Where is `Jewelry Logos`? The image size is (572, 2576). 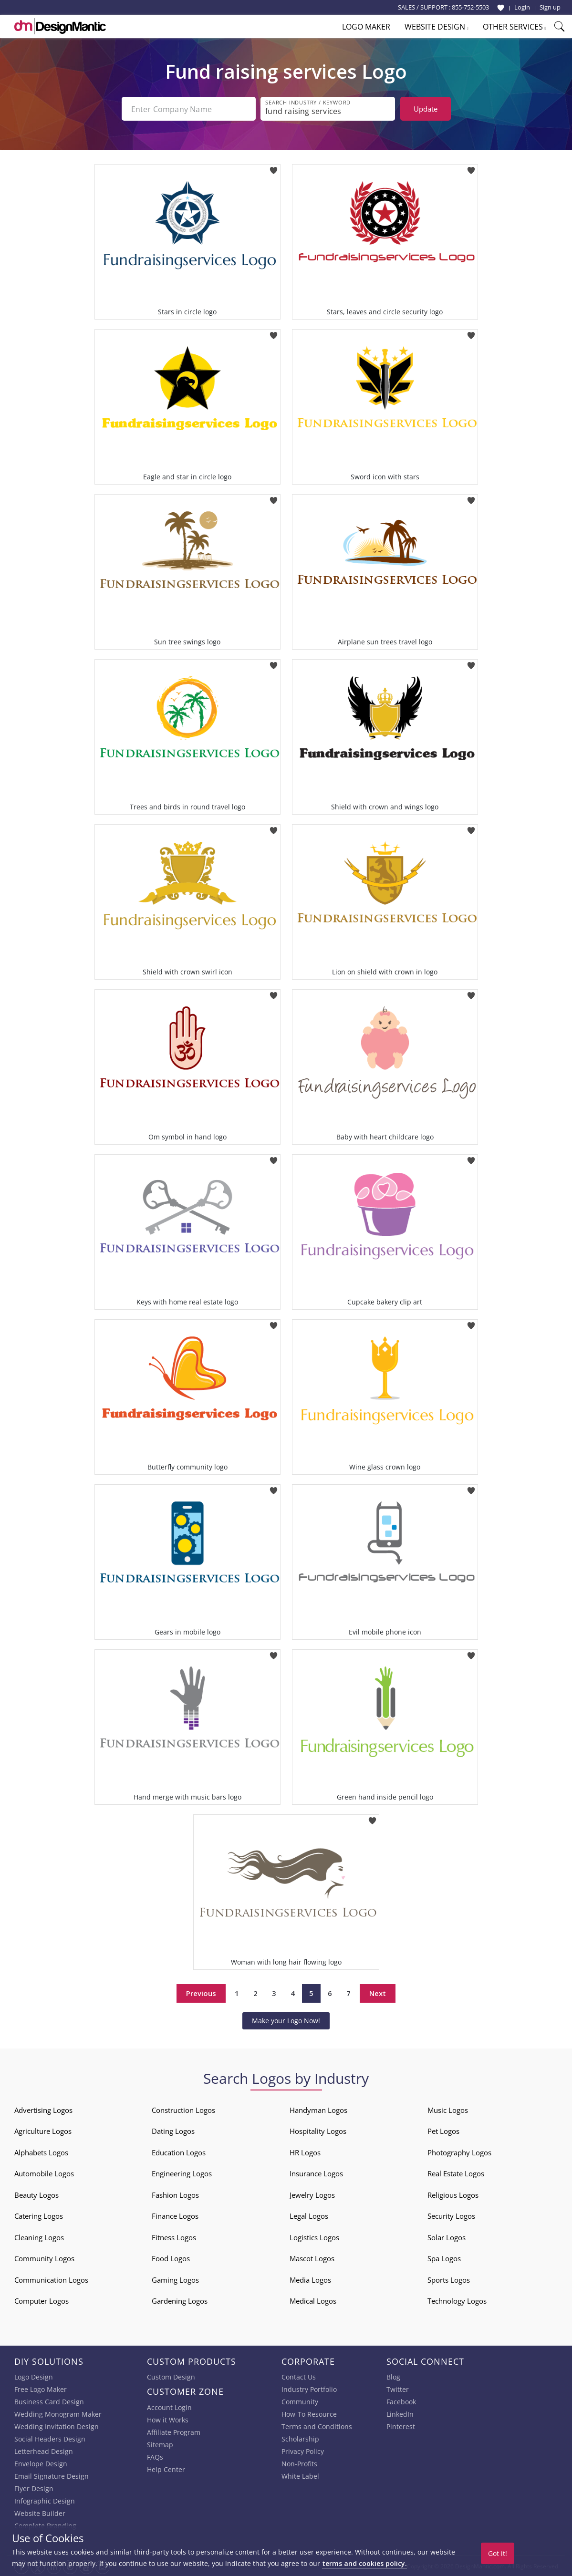
Jewelry Logos is located at coordinates (312, 2194).